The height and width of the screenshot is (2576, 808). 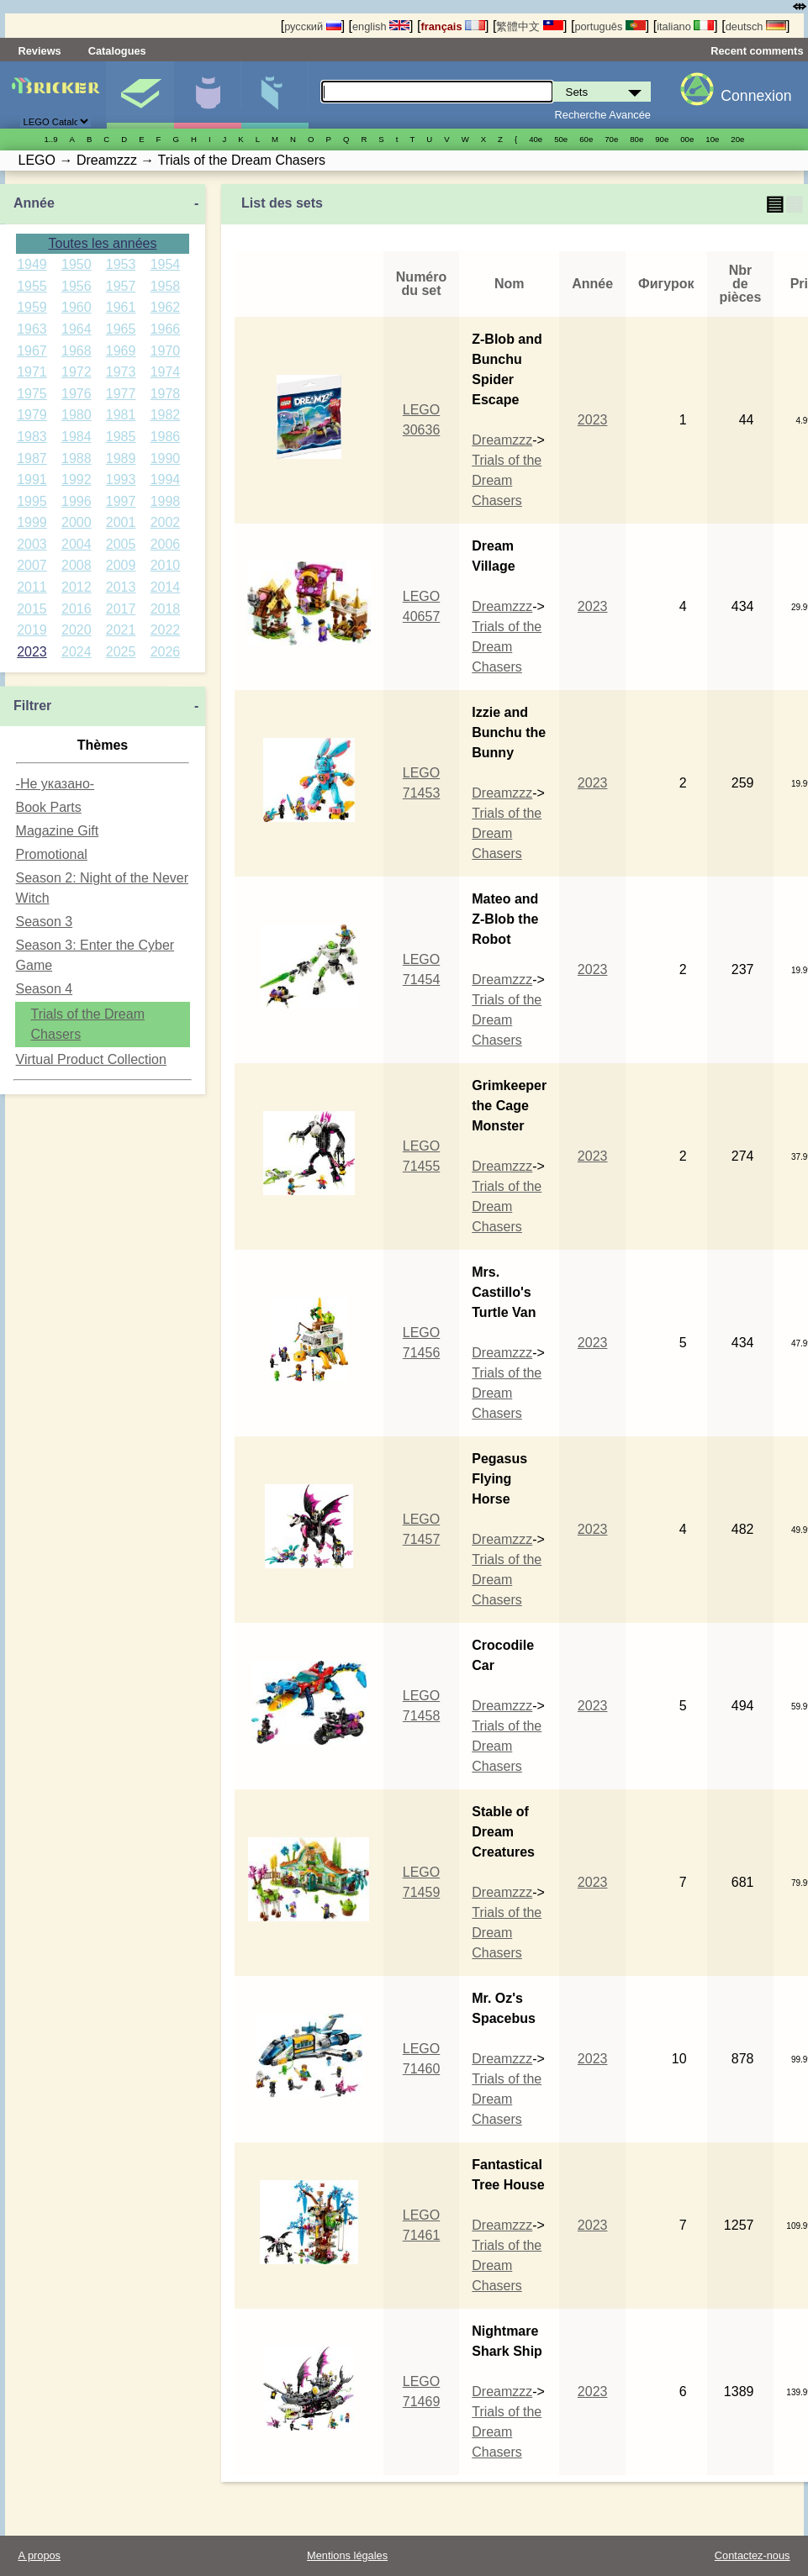 I want to click on Contactez-nous, so click(x=752, y=2555).